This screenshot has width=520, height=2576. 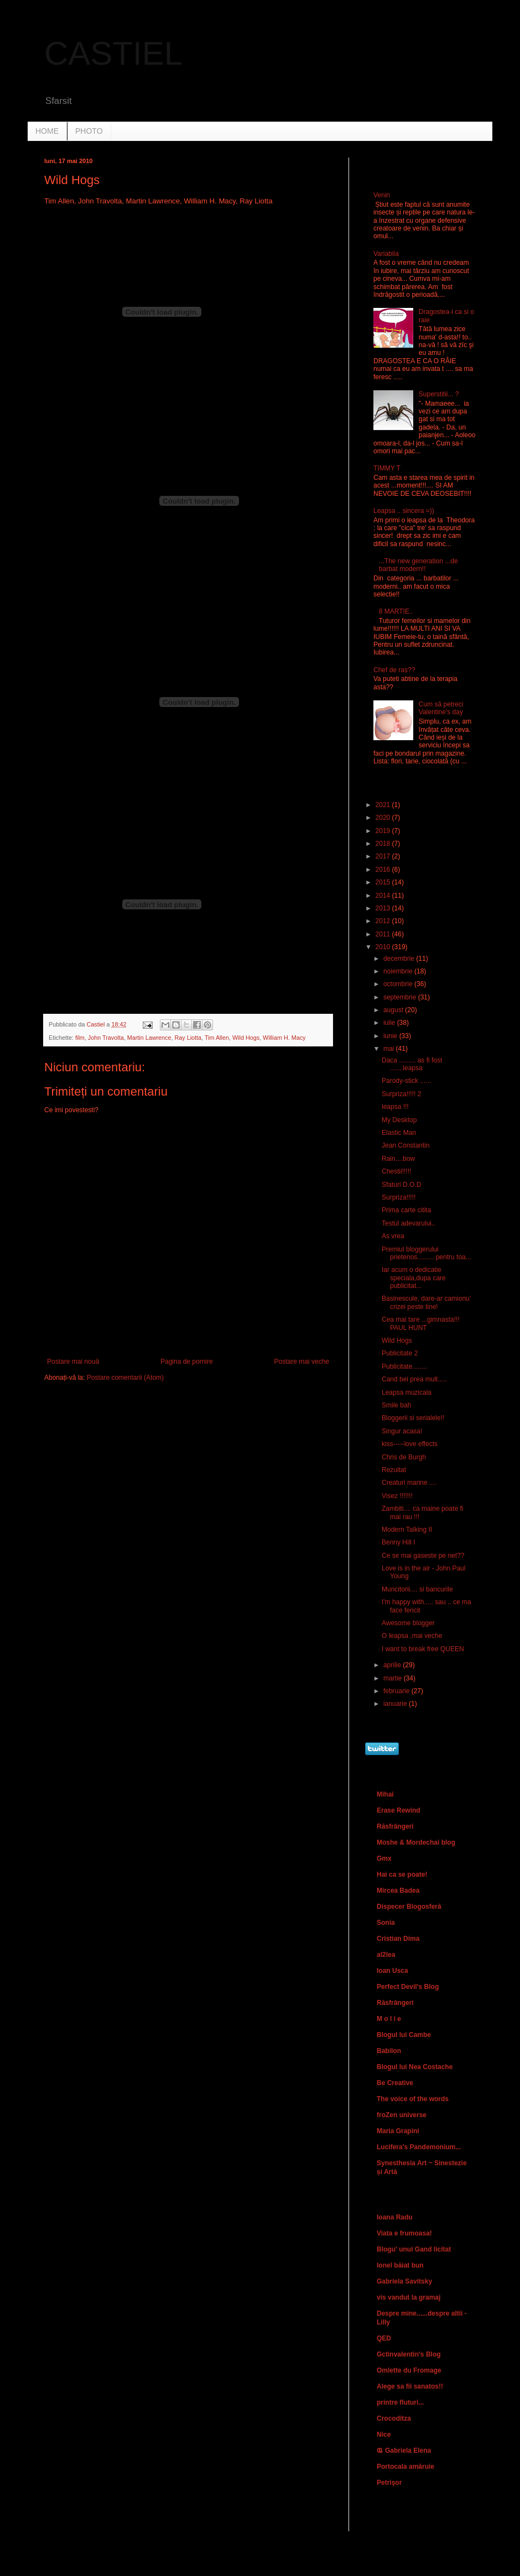 What do you see at coordinates (384, 882) in the screenshot?
I see `2015` at bounding box center [384, 882].